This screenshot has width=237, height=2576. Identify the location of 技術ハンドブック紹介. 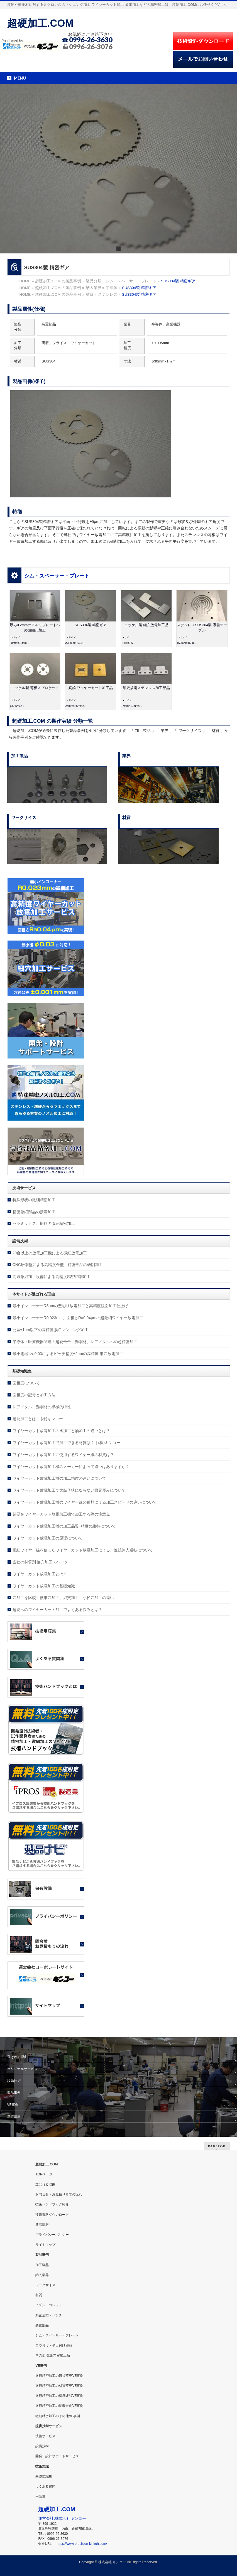
(52, 2204).